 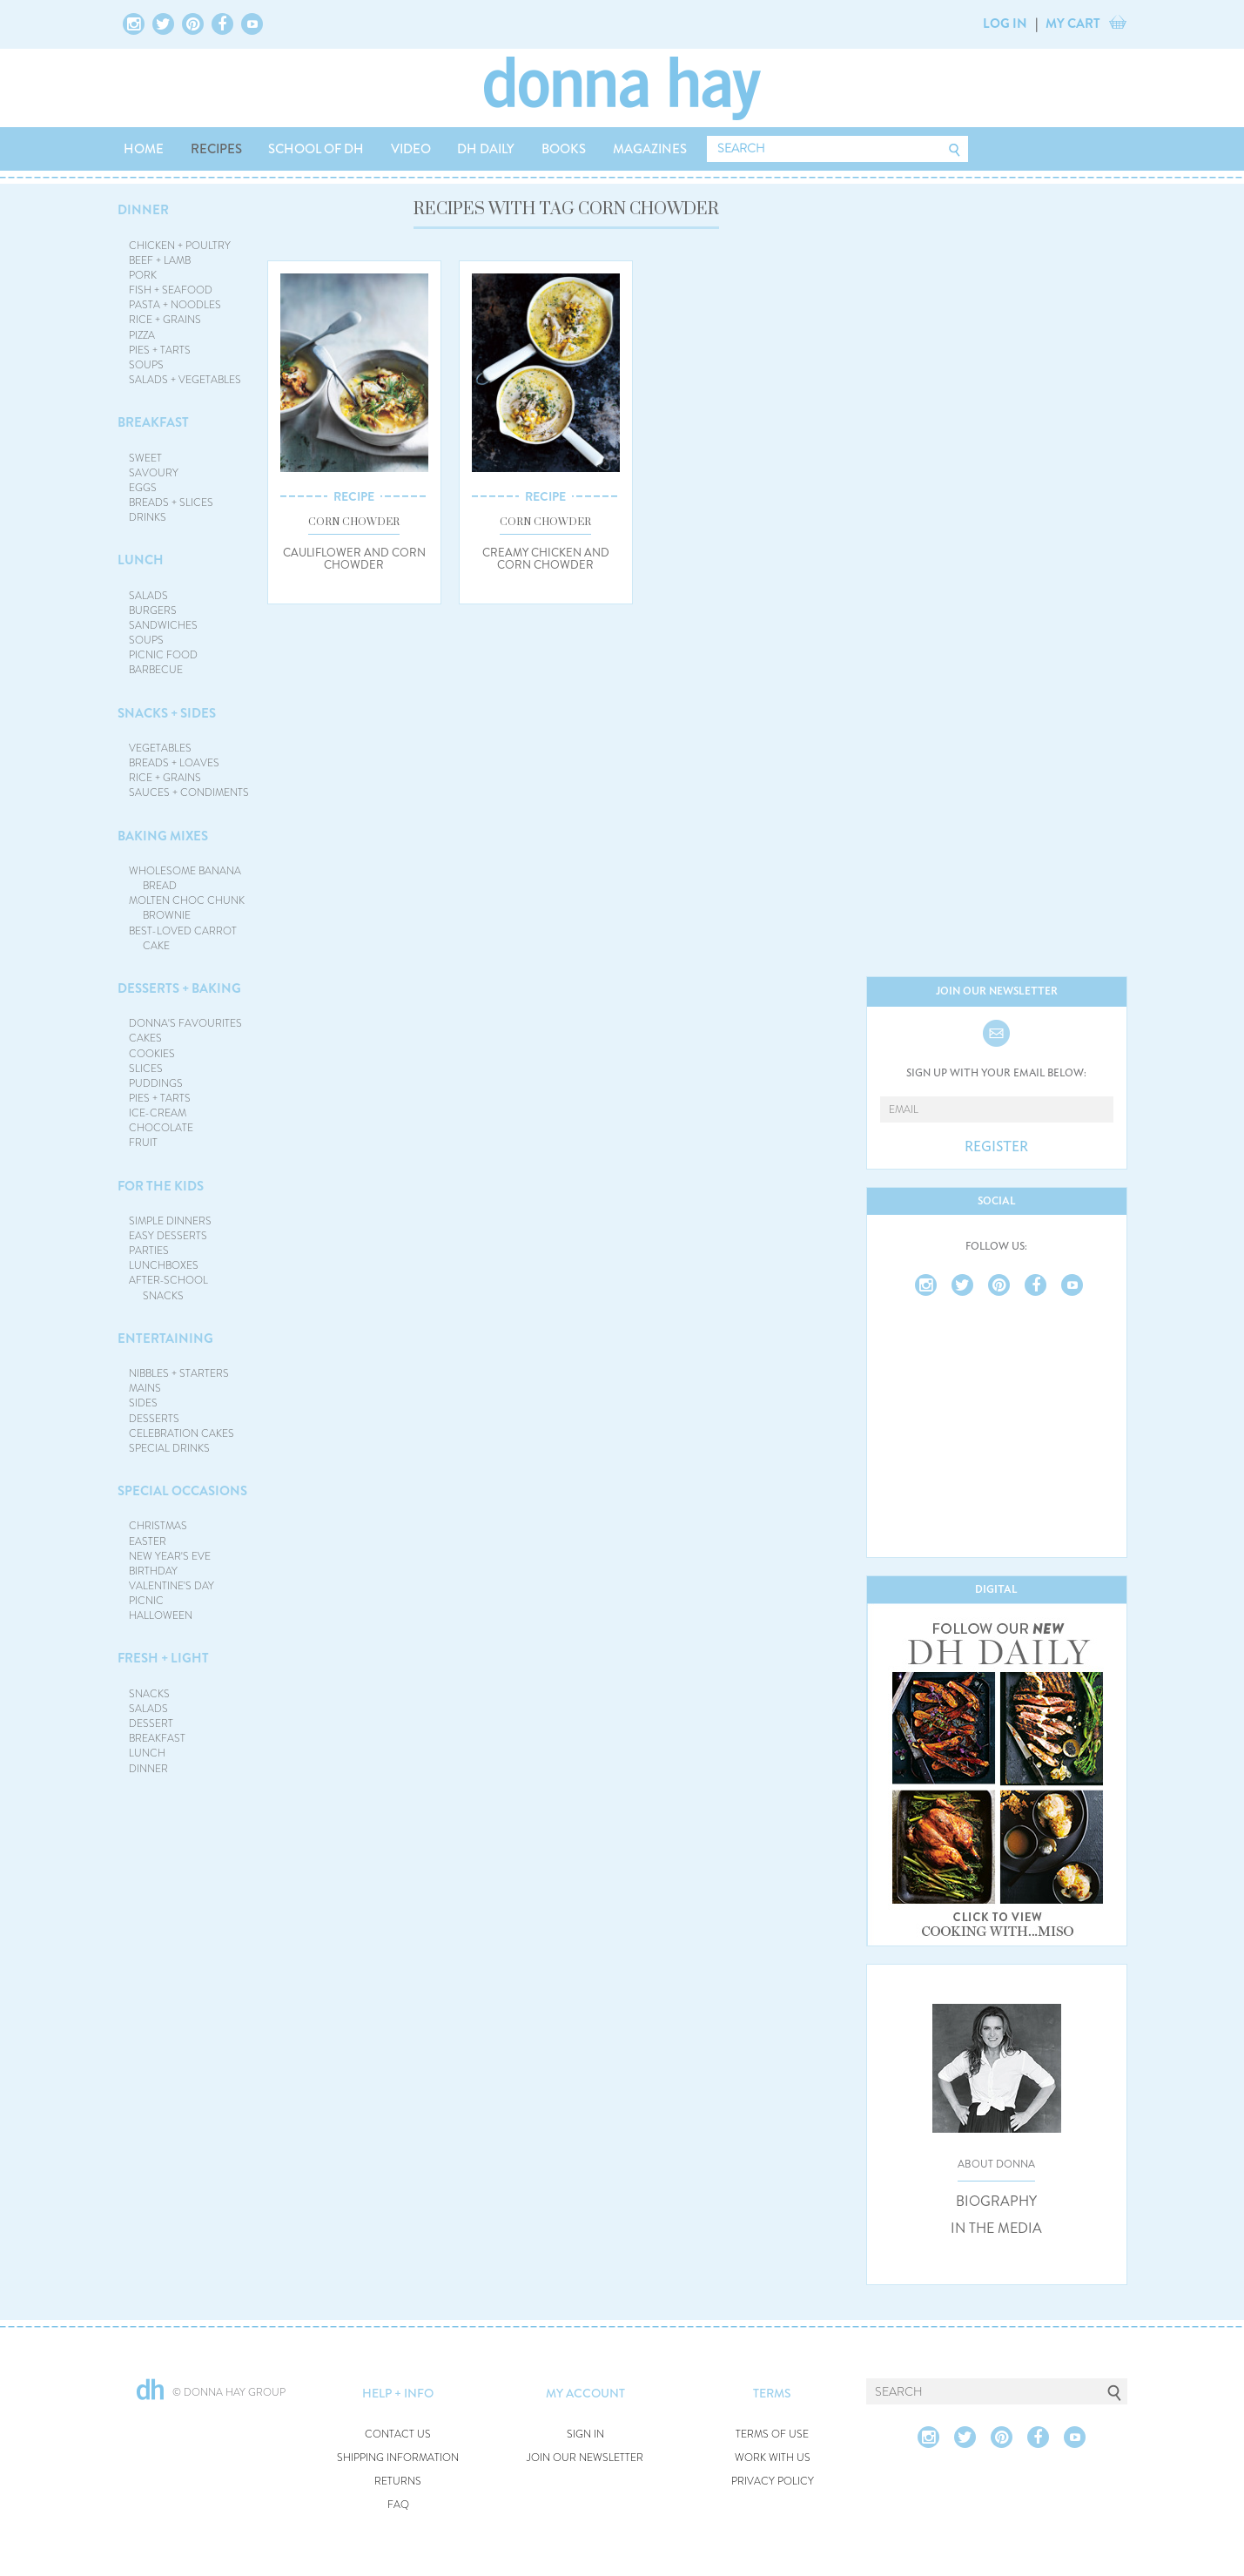 What do you see at coordinates (316, 148) in the screenshot?
I see `SCHOOL OF DH` at bounding box center [316, 148].